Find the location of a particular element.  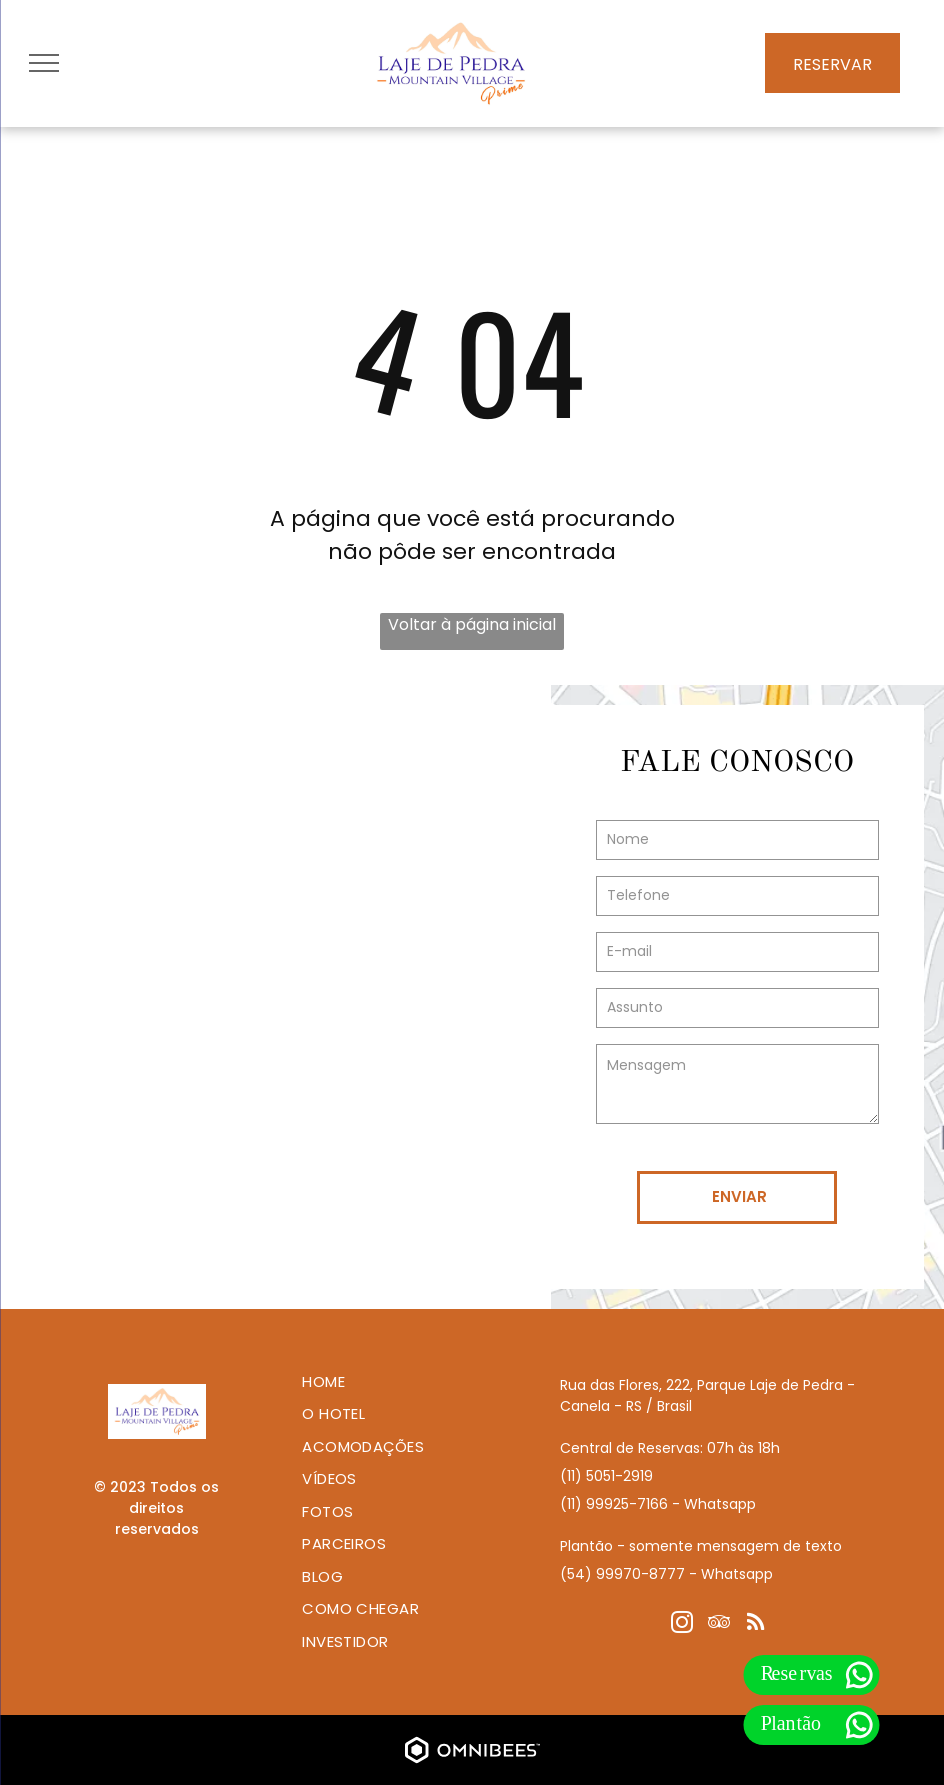

Voltar à página inicial is located at coordinates (472, 624).